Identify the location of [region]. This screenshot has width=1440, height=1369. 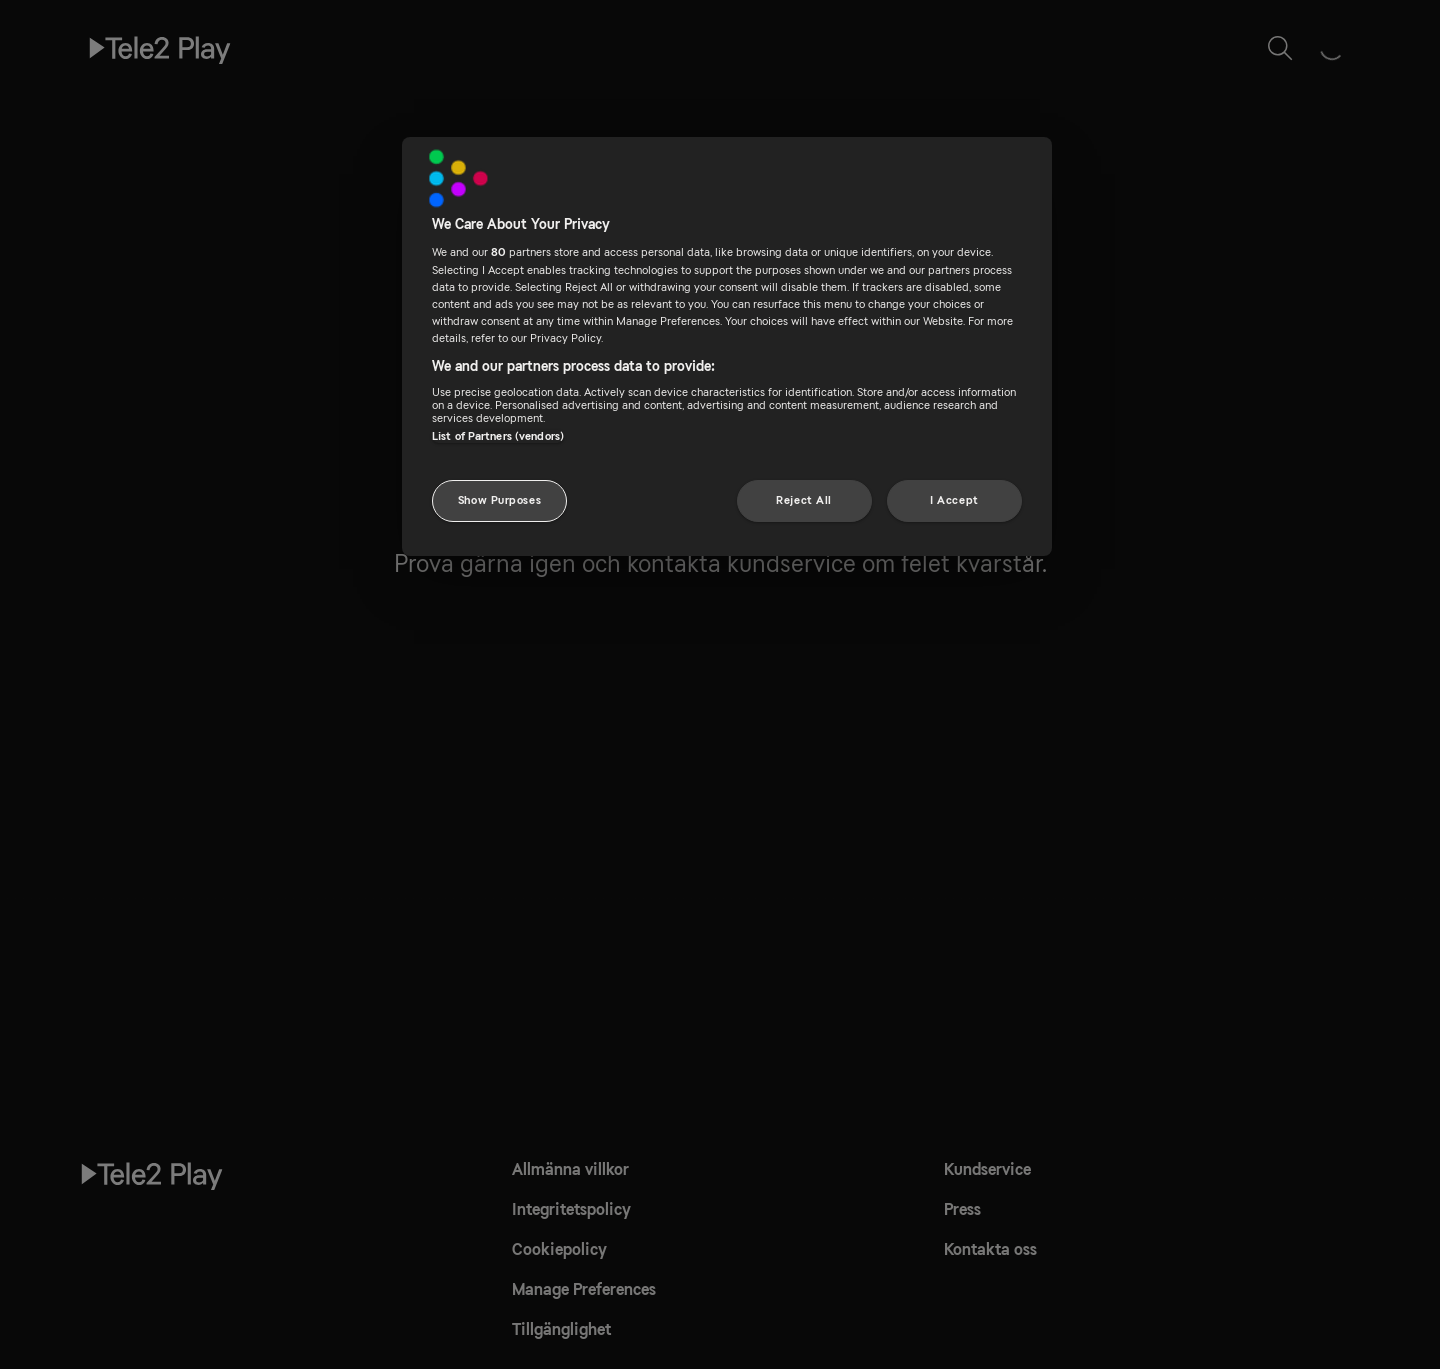
(727, 346).